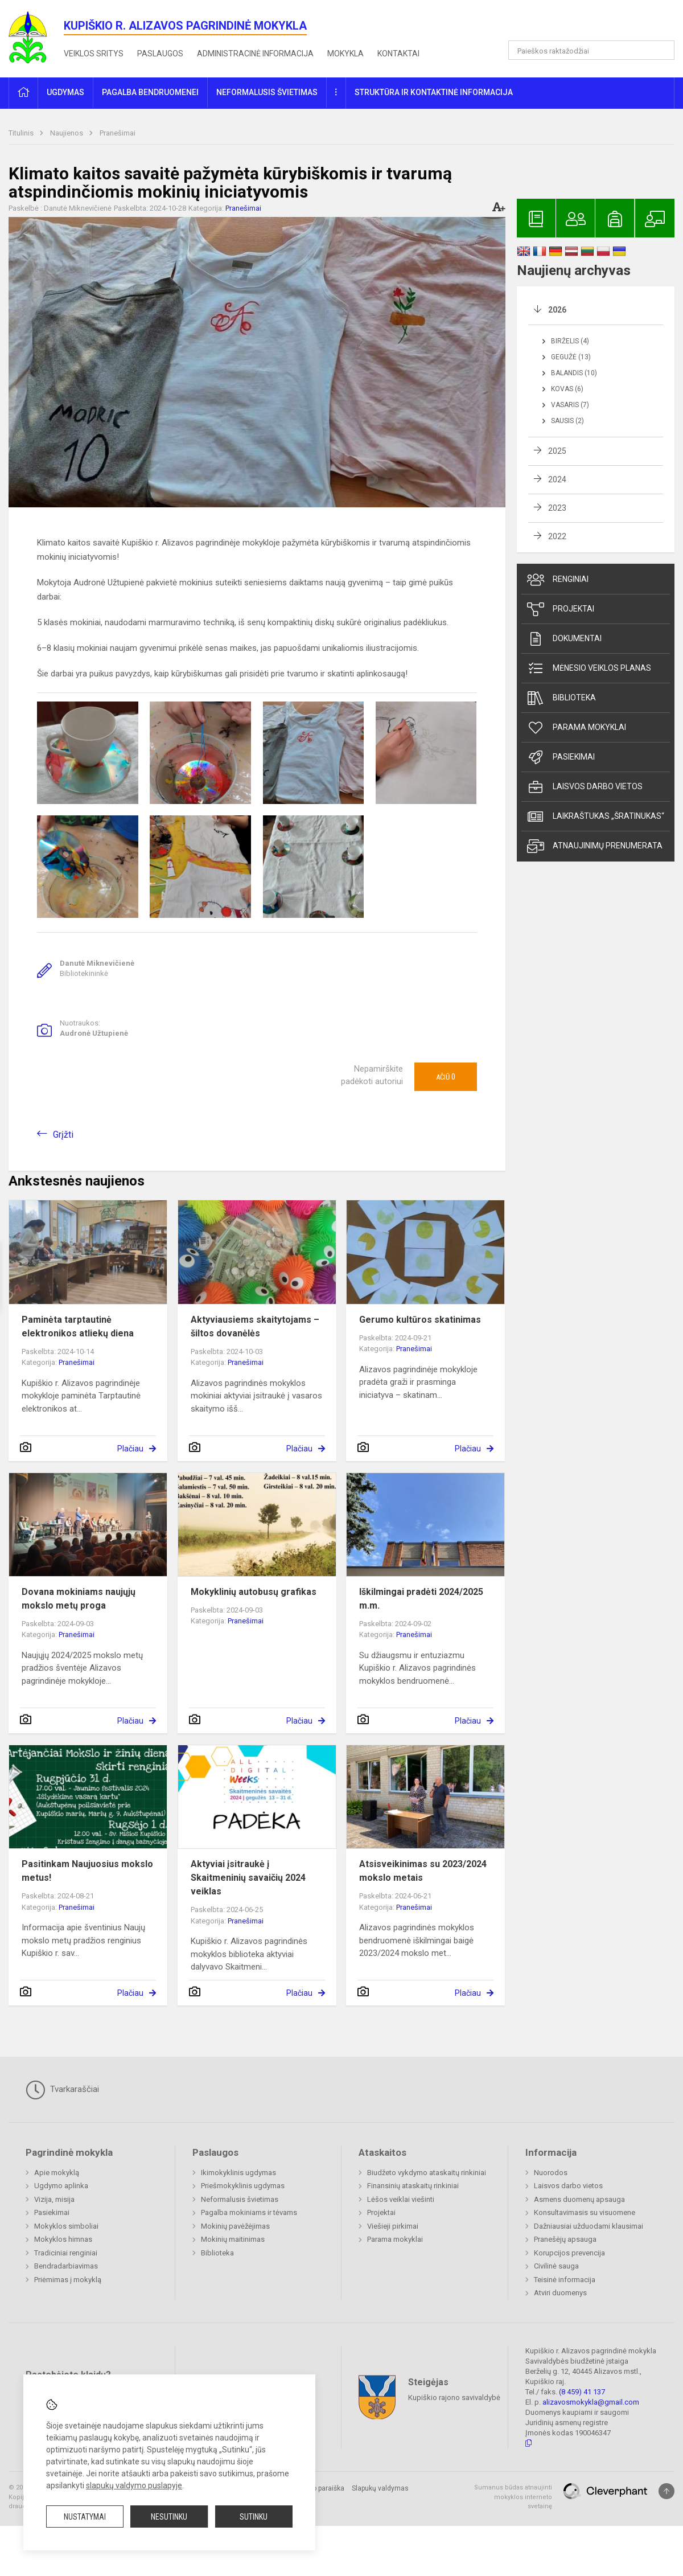 This screenshot has height=2576, width=683. Describe the element at coordinates (421, 1598) in the screenshot. I see `Iškilmingai pradėti 2024/2025 m.m.` at that location.